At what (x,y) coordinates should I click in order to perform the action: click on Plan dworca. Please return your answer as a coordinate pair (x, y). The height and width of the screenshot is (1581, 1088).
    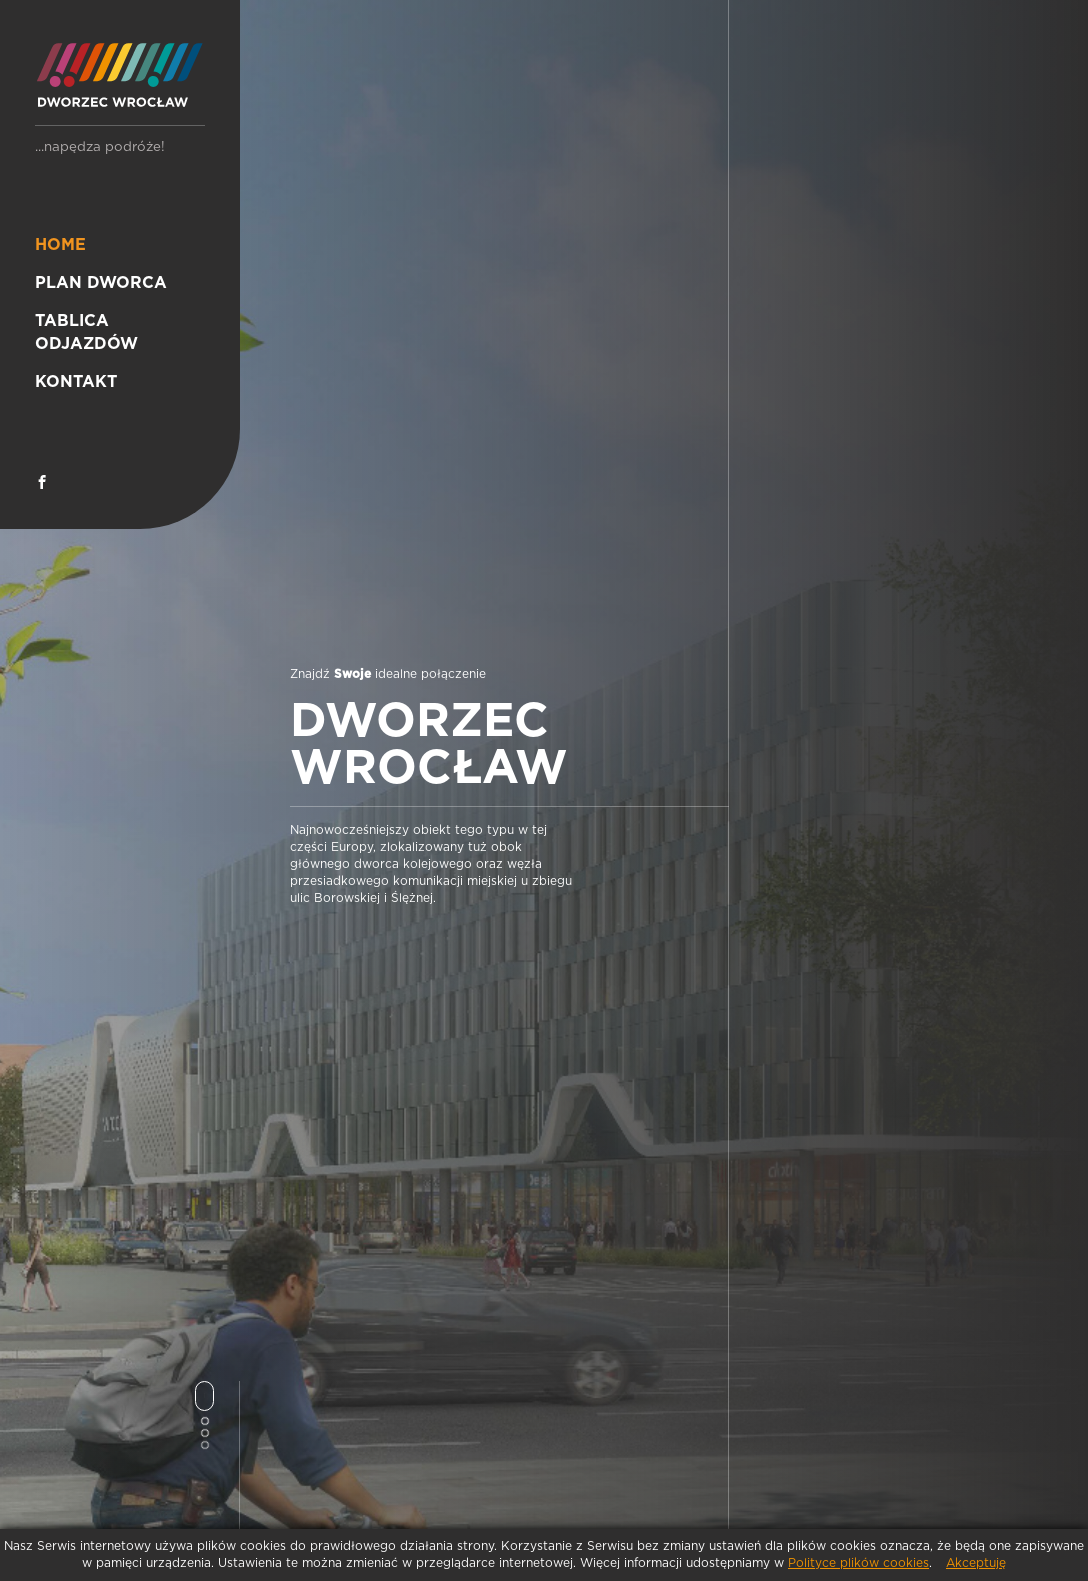
    Looking at the image, I should click on (101, 283).